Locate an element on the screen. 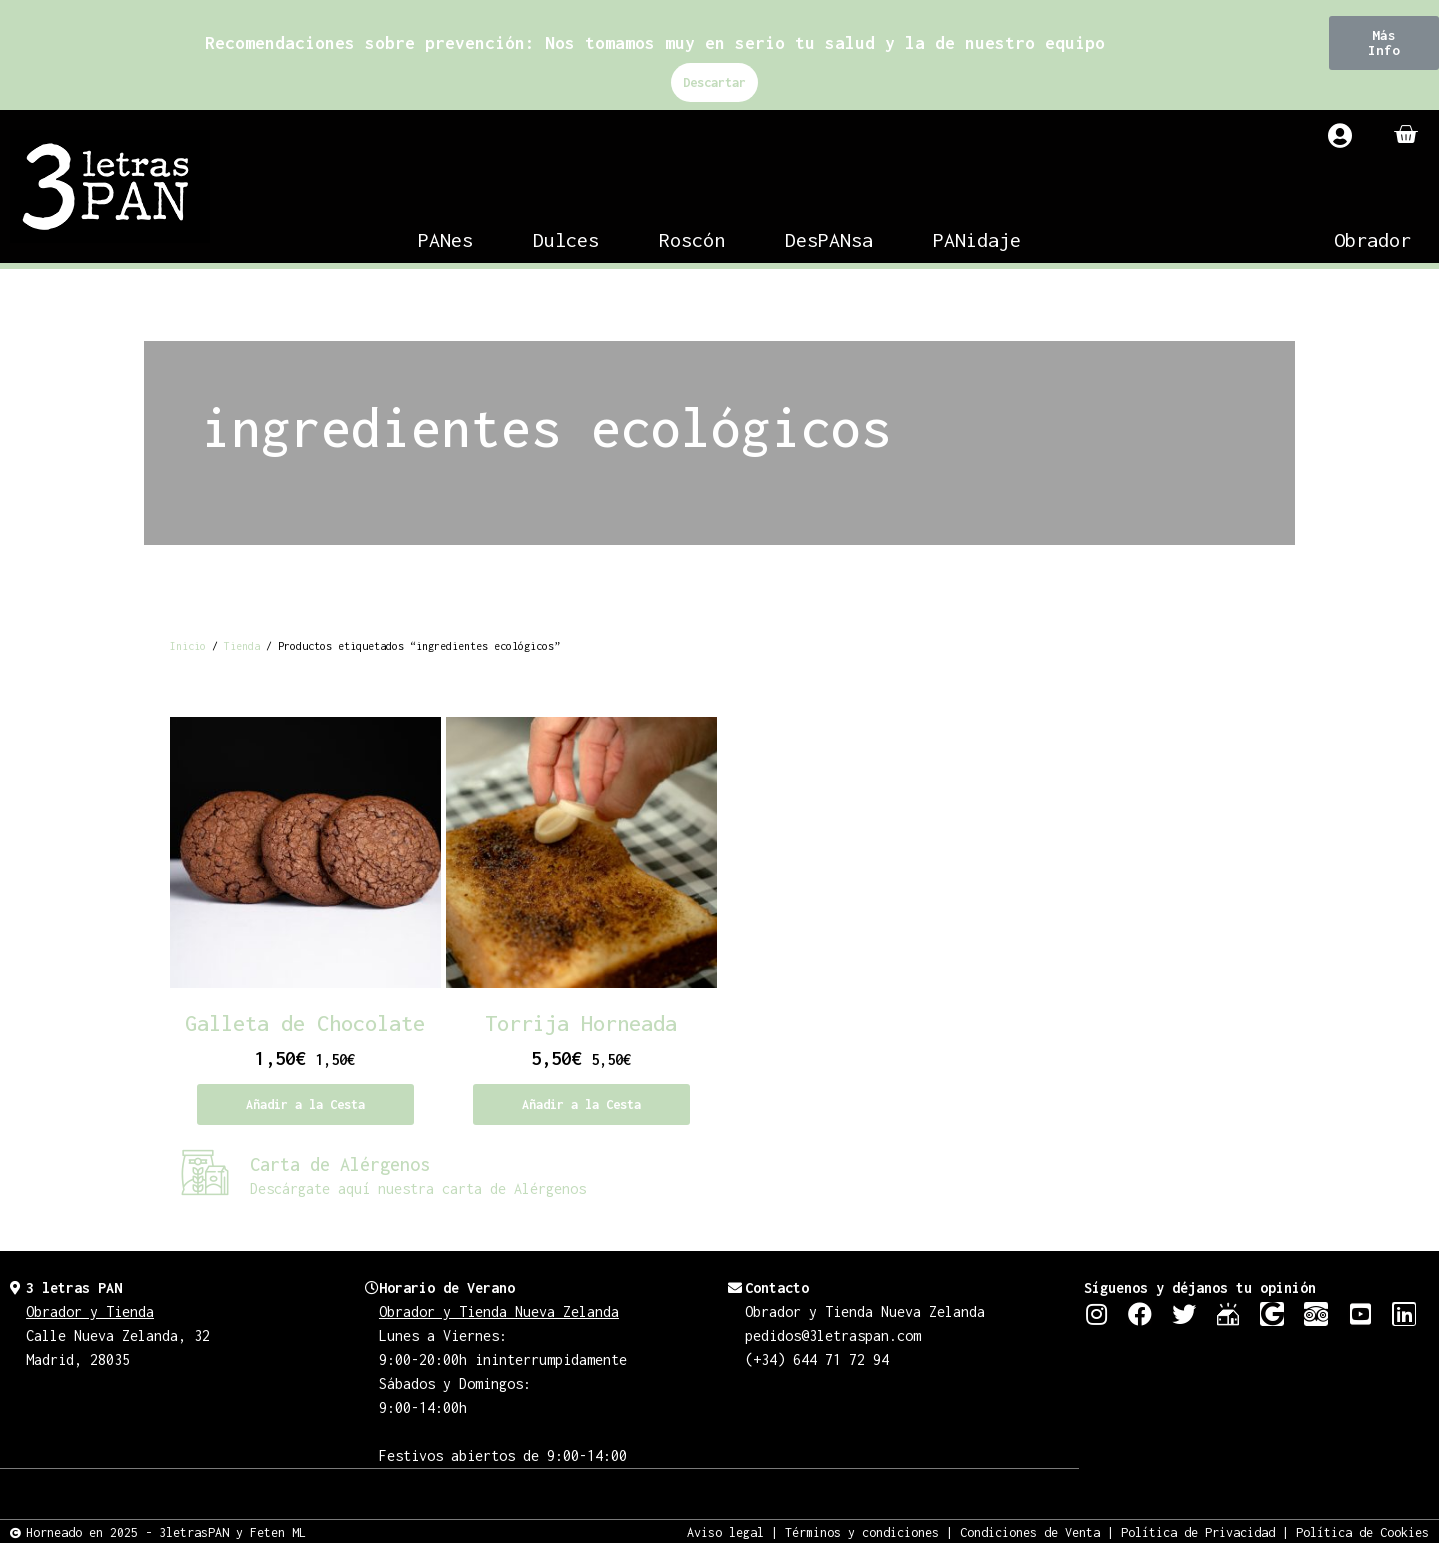  Feten ML is located at coordinates (278, 1531).